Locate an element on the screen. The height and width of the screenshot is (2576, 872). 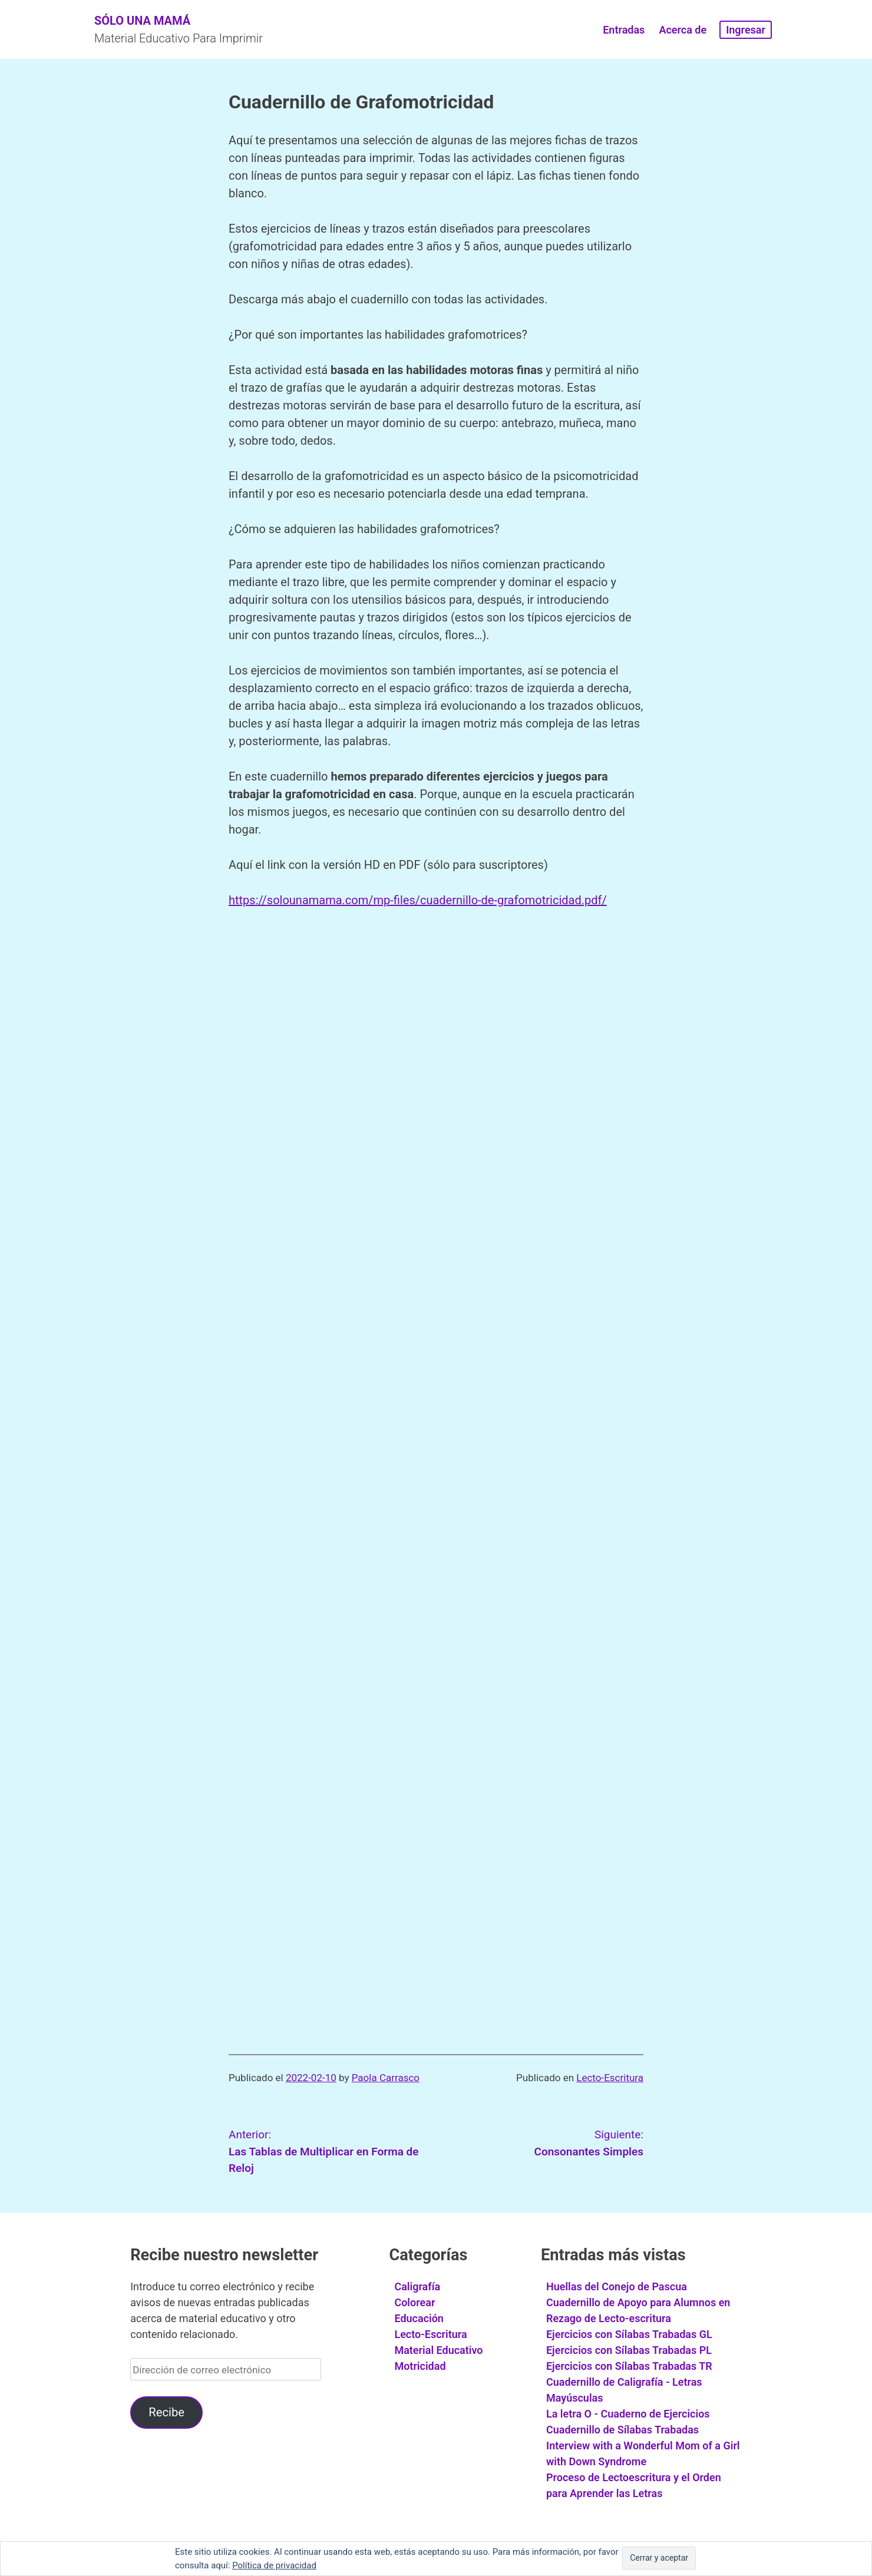
Paola Carrasco is located at coordinates (386, 2078).